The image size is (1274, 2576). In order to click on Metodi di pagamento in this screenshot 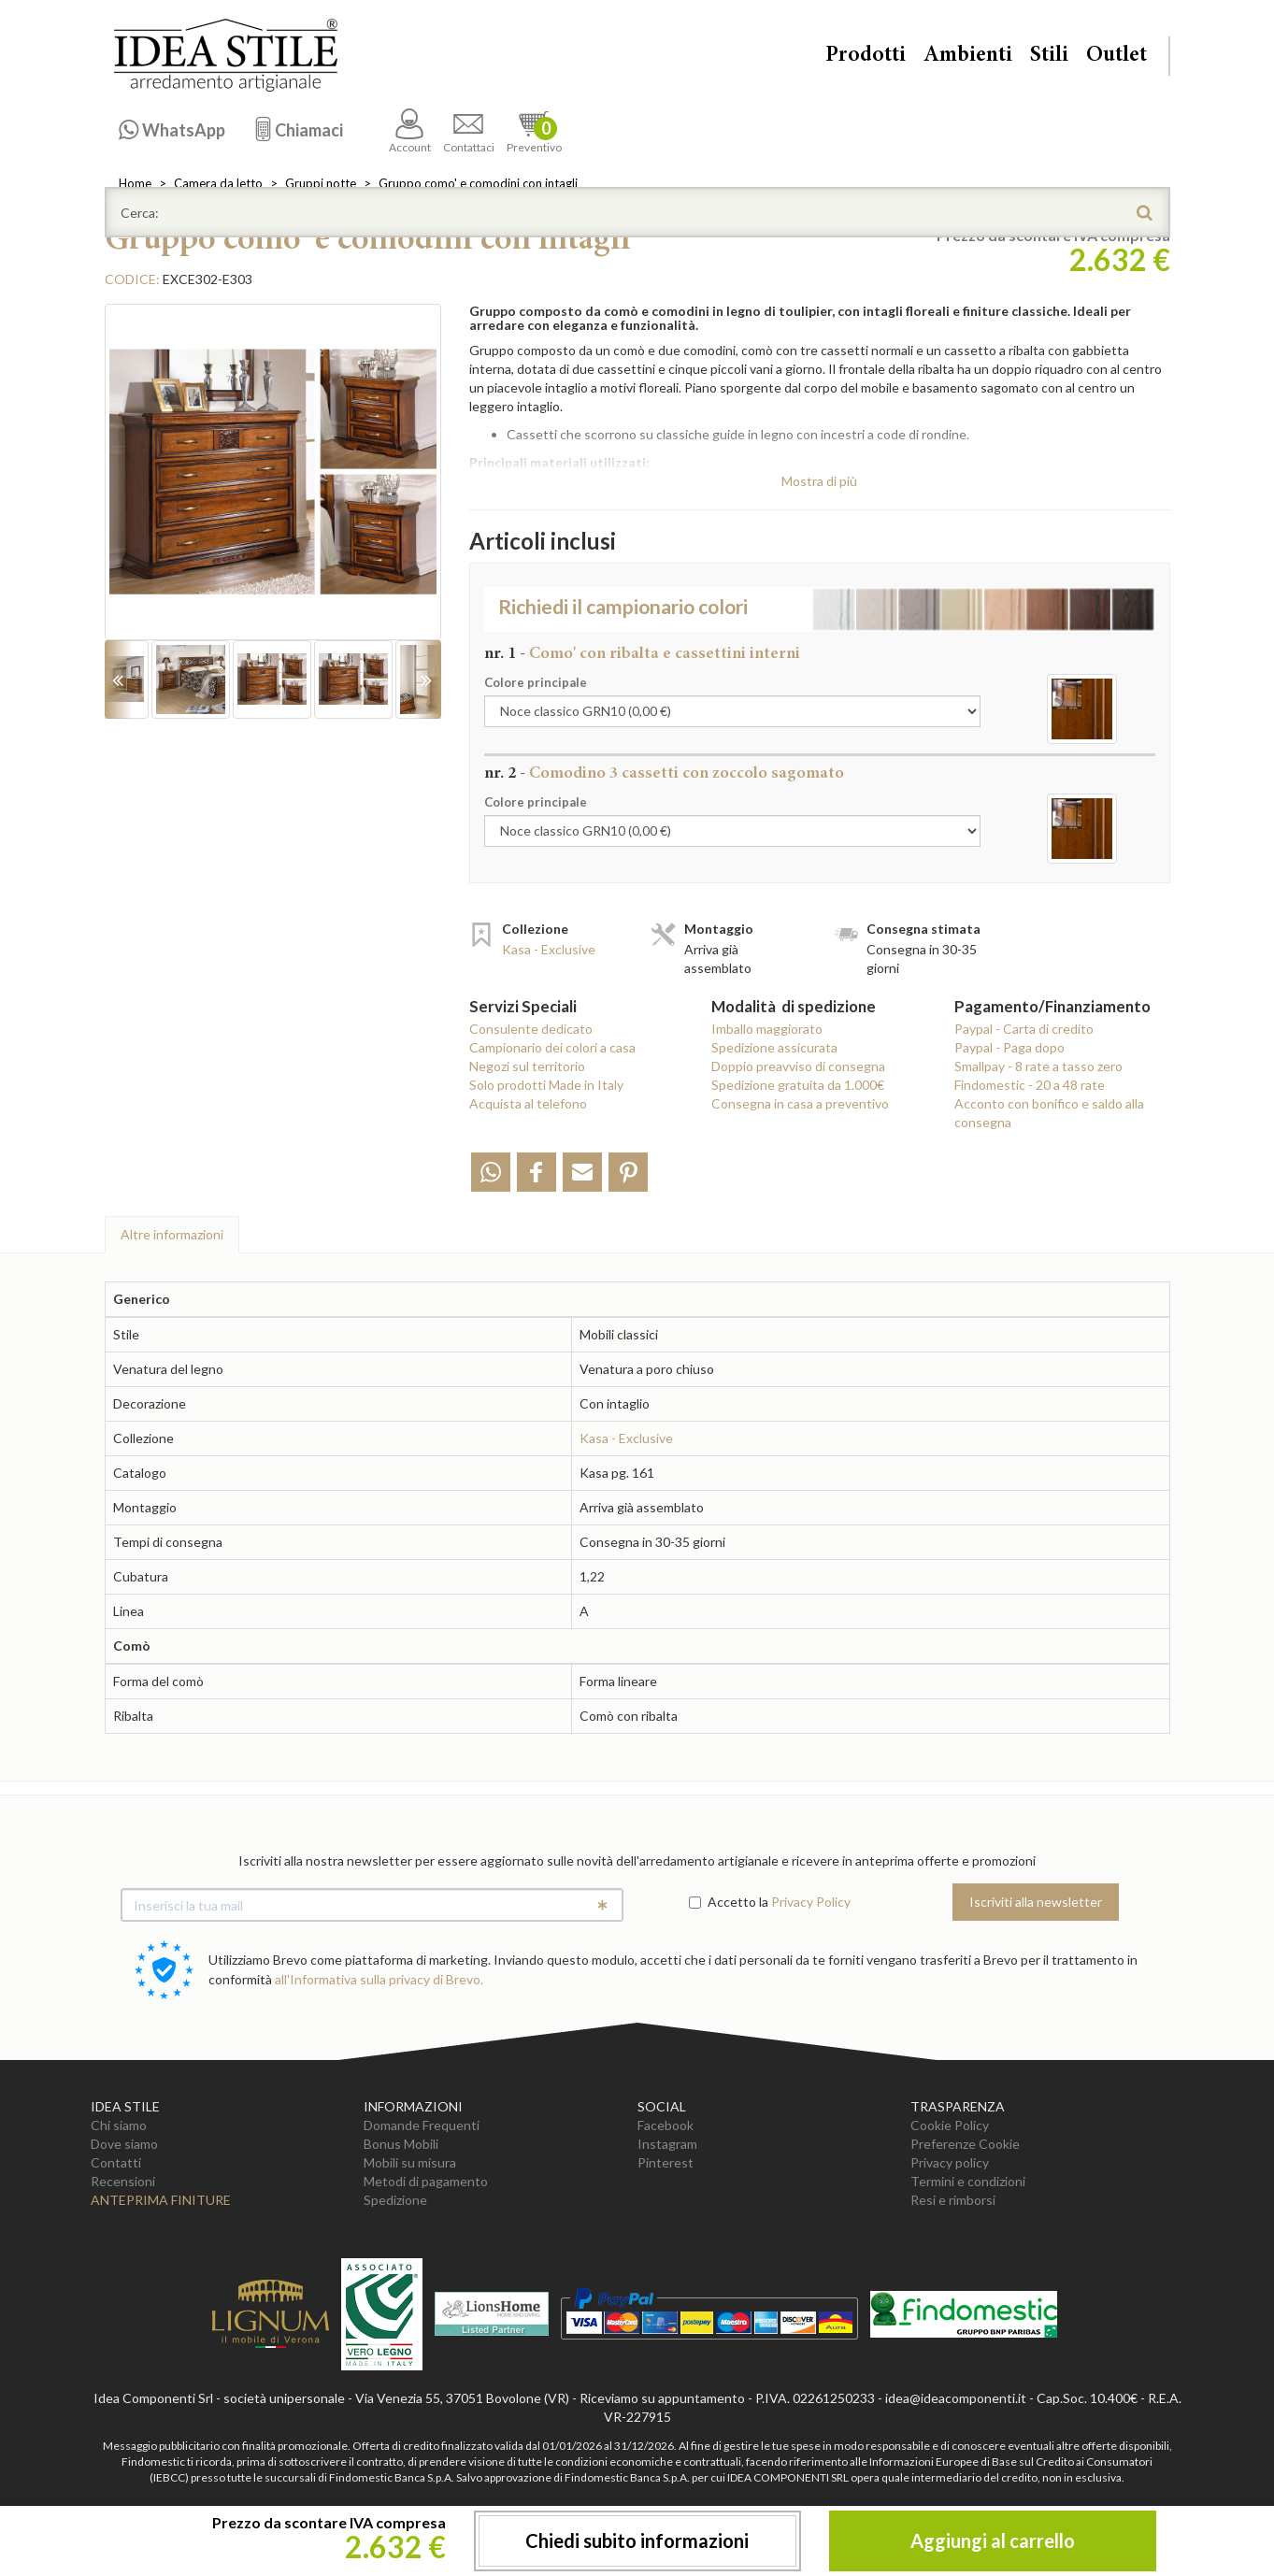, I will do `click(426, 2181)`.